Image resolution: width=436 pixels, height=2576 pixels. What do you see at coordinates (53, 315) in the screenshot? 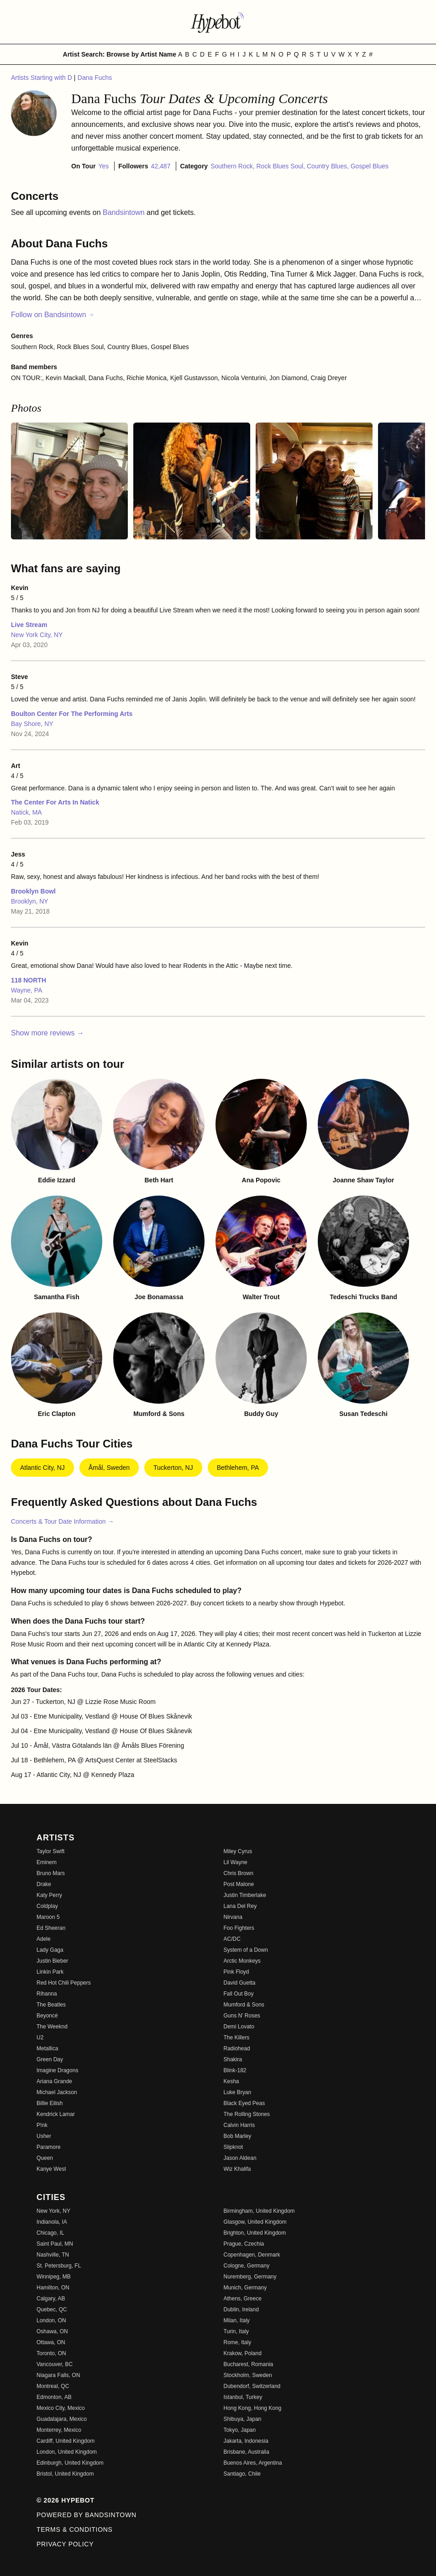
I see `Follow on Bandsintown` at bounding box center [53, 315].